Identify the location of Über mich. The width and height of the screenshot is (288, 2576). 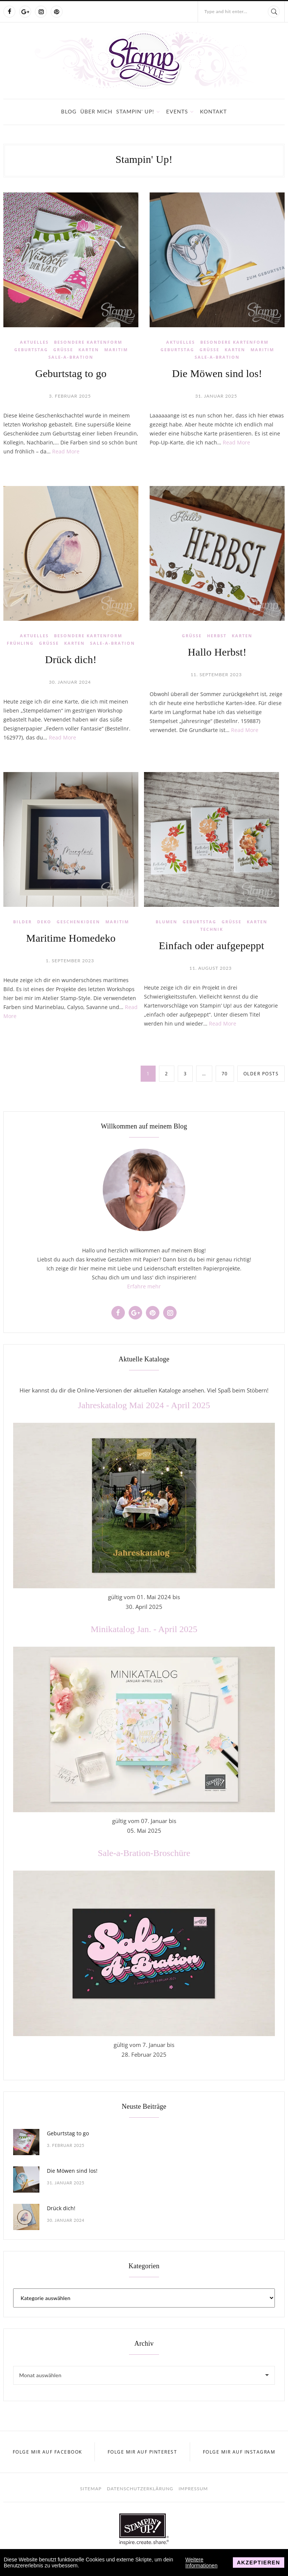
(96, 111).